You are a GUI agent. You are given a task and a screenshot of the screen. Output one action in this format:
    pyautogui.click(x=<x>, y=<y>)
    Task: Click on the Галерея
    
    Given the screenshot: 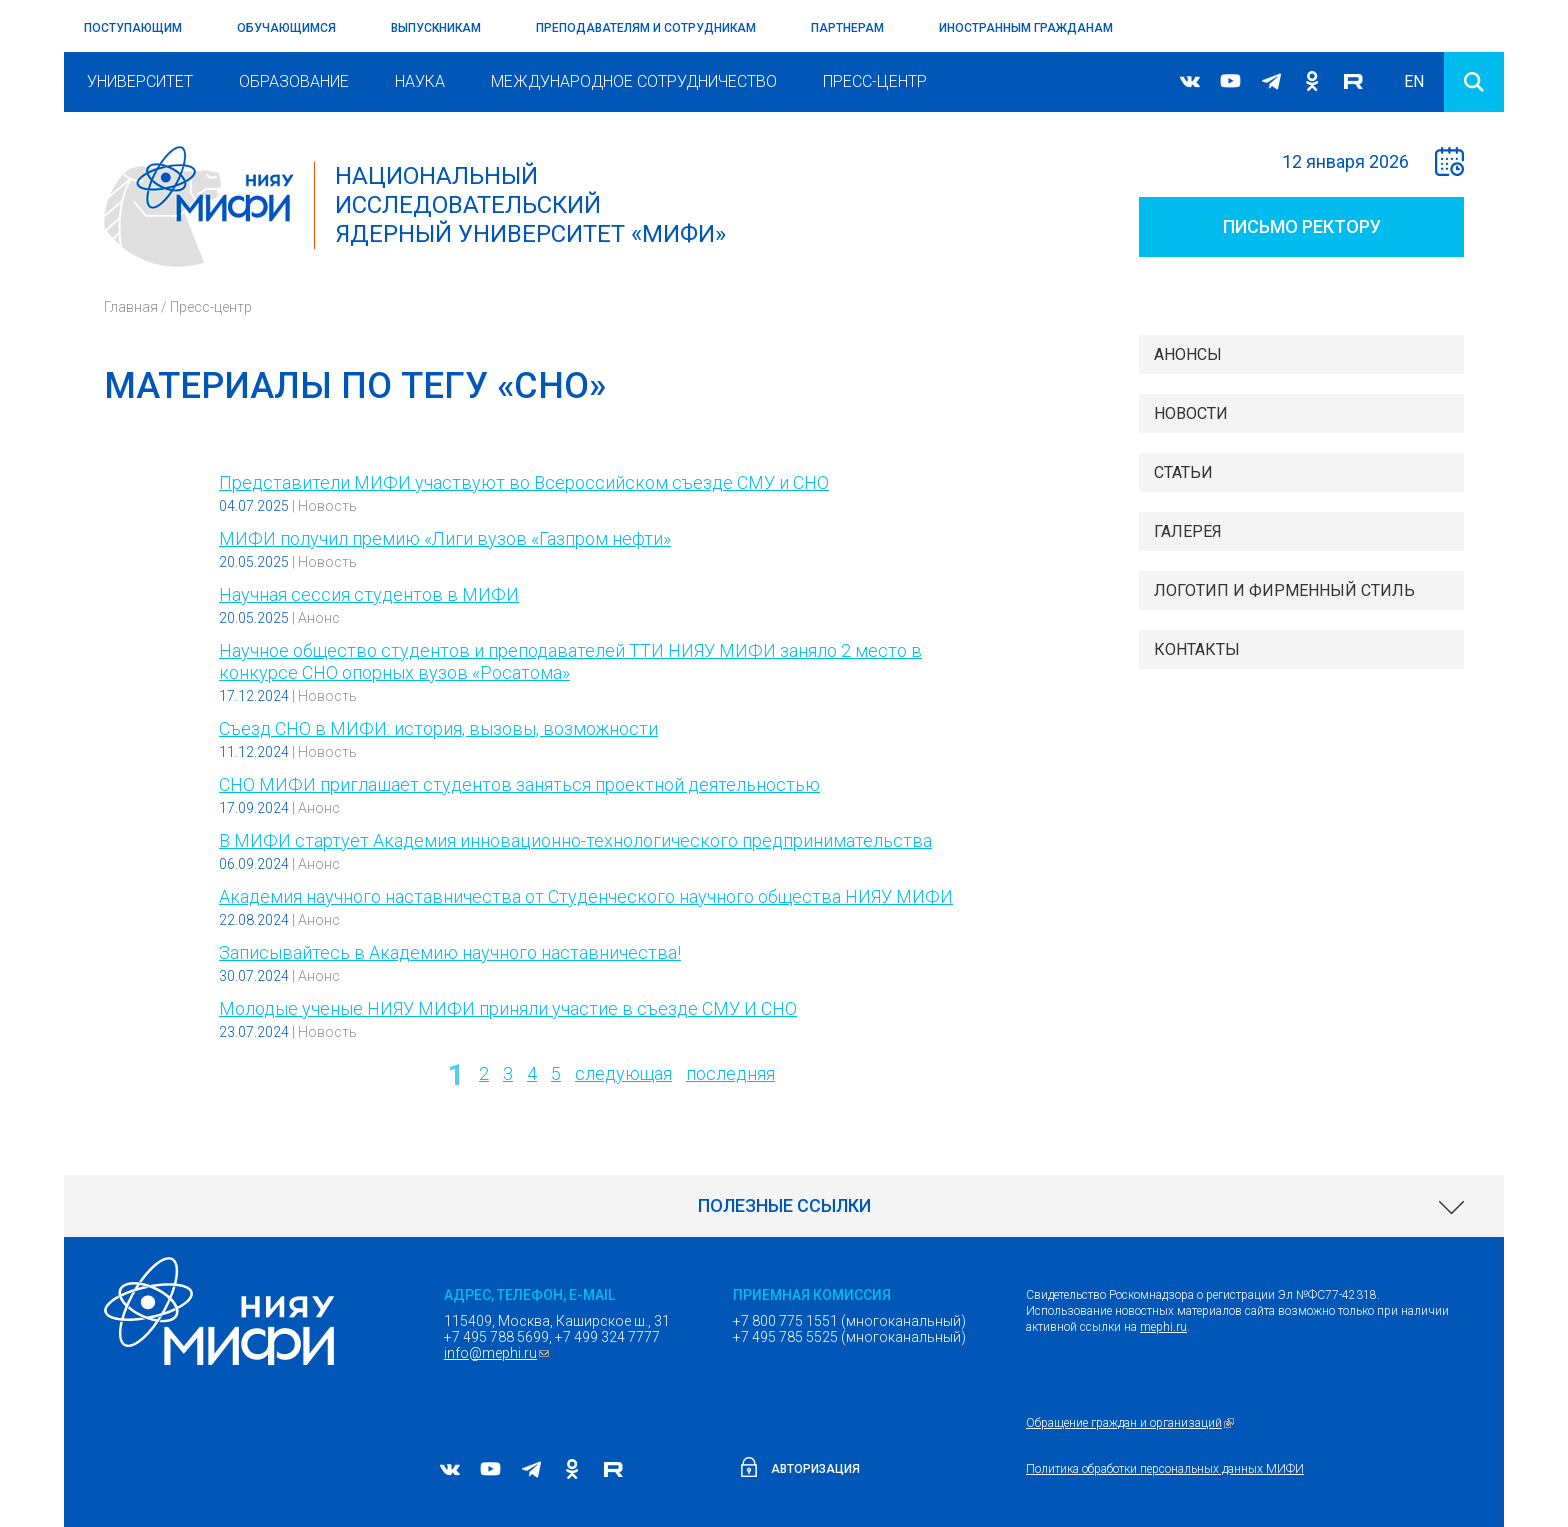 What is the action you would take?
    pyautogui.click(x=1188, y=531)
    